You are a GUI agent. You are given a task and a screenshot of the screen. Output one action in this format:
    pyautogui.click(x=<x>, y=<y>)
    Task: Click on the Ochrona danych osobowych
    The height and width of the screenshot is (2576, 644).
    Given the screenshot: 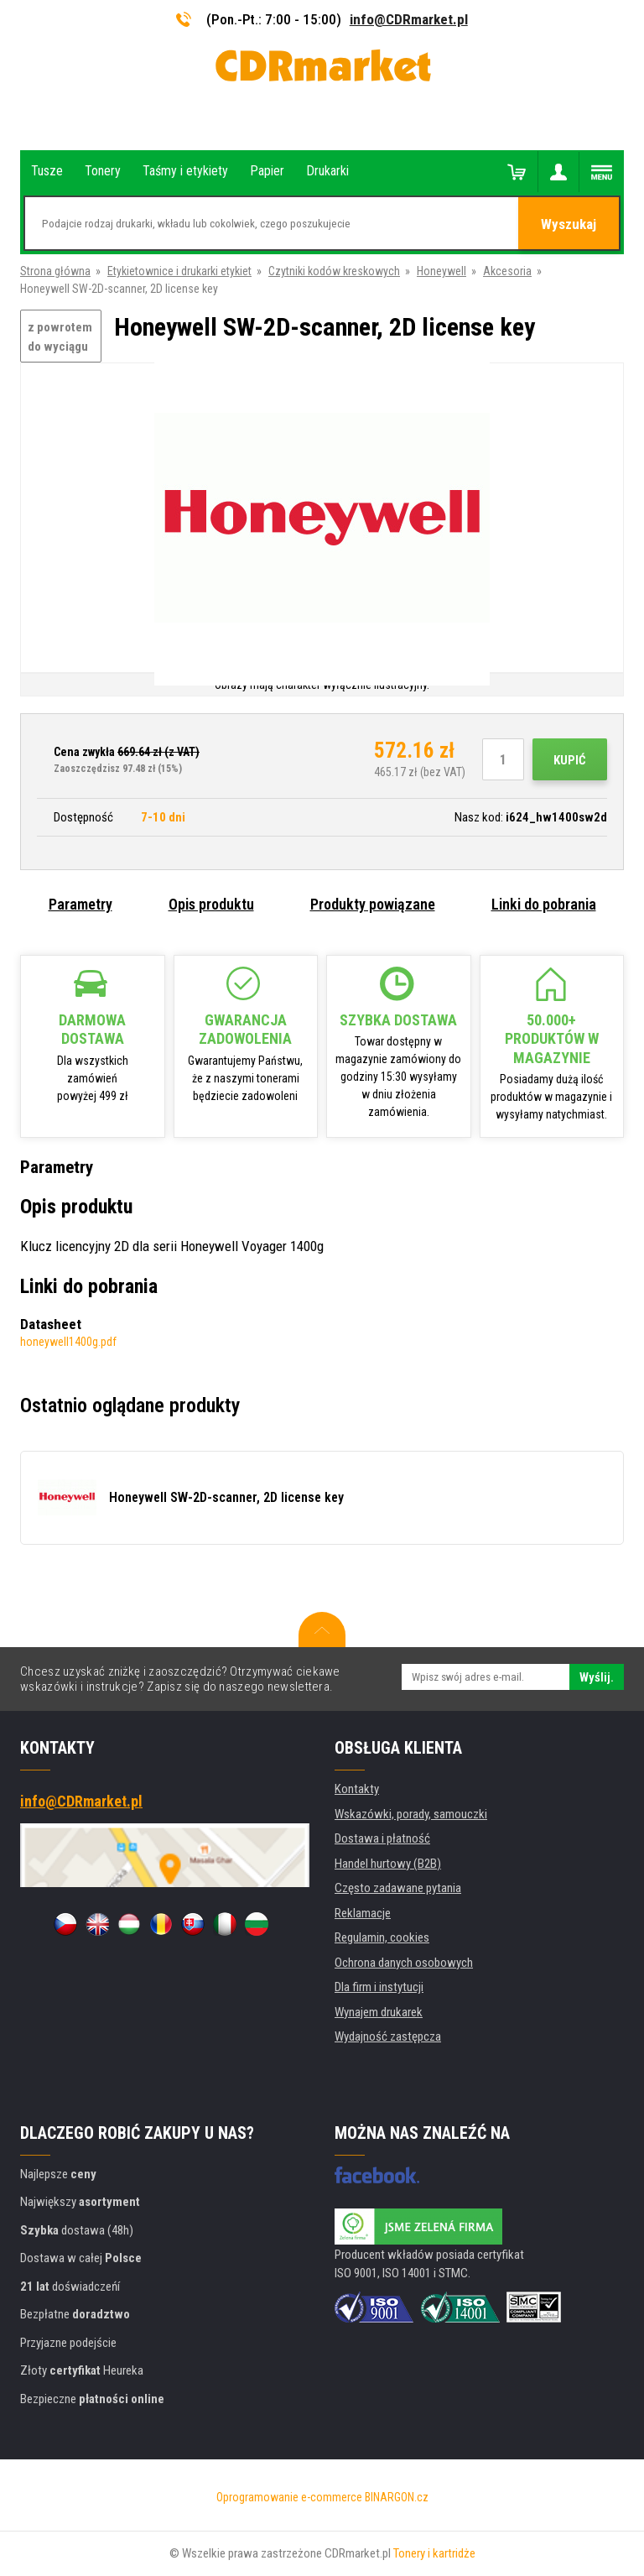 What is the action you would take?
    pyautogui.click(x=404, y=1962)
    